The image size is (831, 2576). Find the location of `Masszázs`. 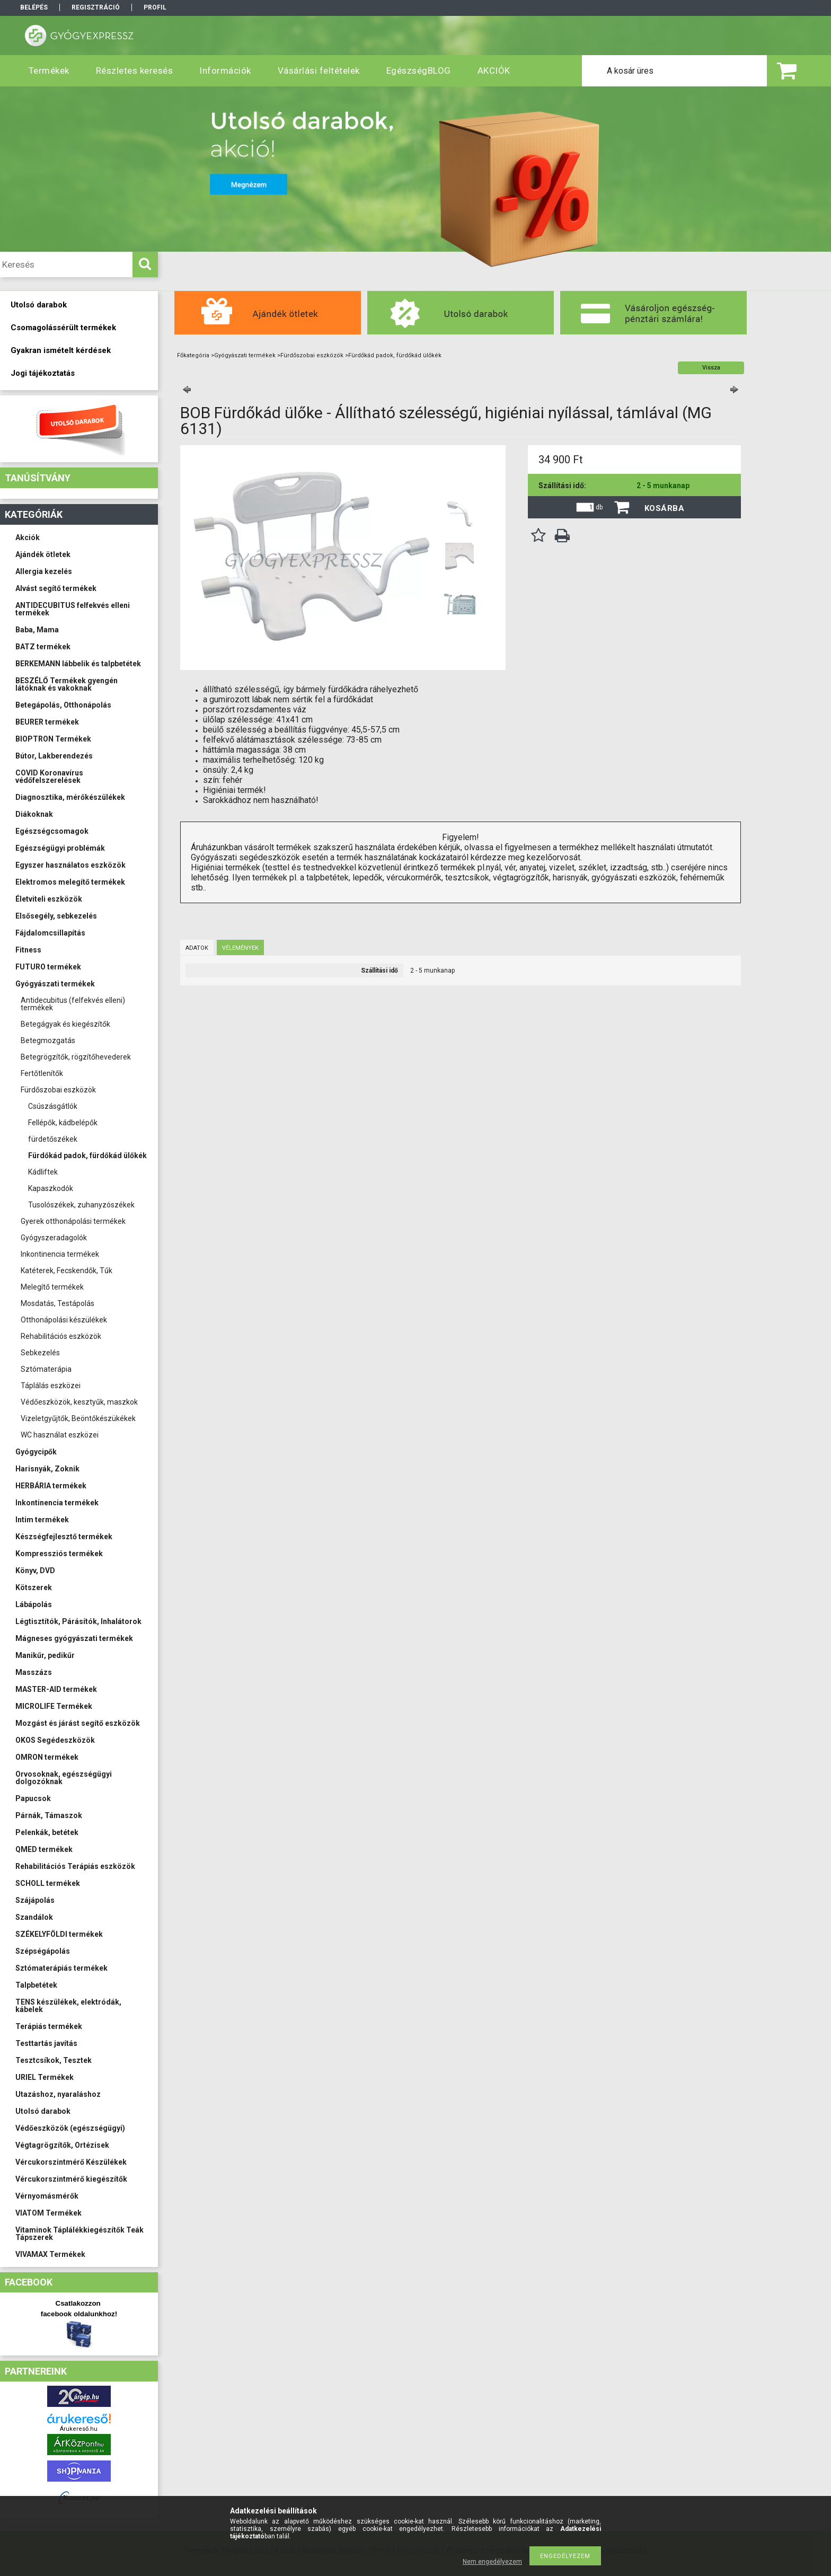

Masszázs is located at coordinates (33, 1672).